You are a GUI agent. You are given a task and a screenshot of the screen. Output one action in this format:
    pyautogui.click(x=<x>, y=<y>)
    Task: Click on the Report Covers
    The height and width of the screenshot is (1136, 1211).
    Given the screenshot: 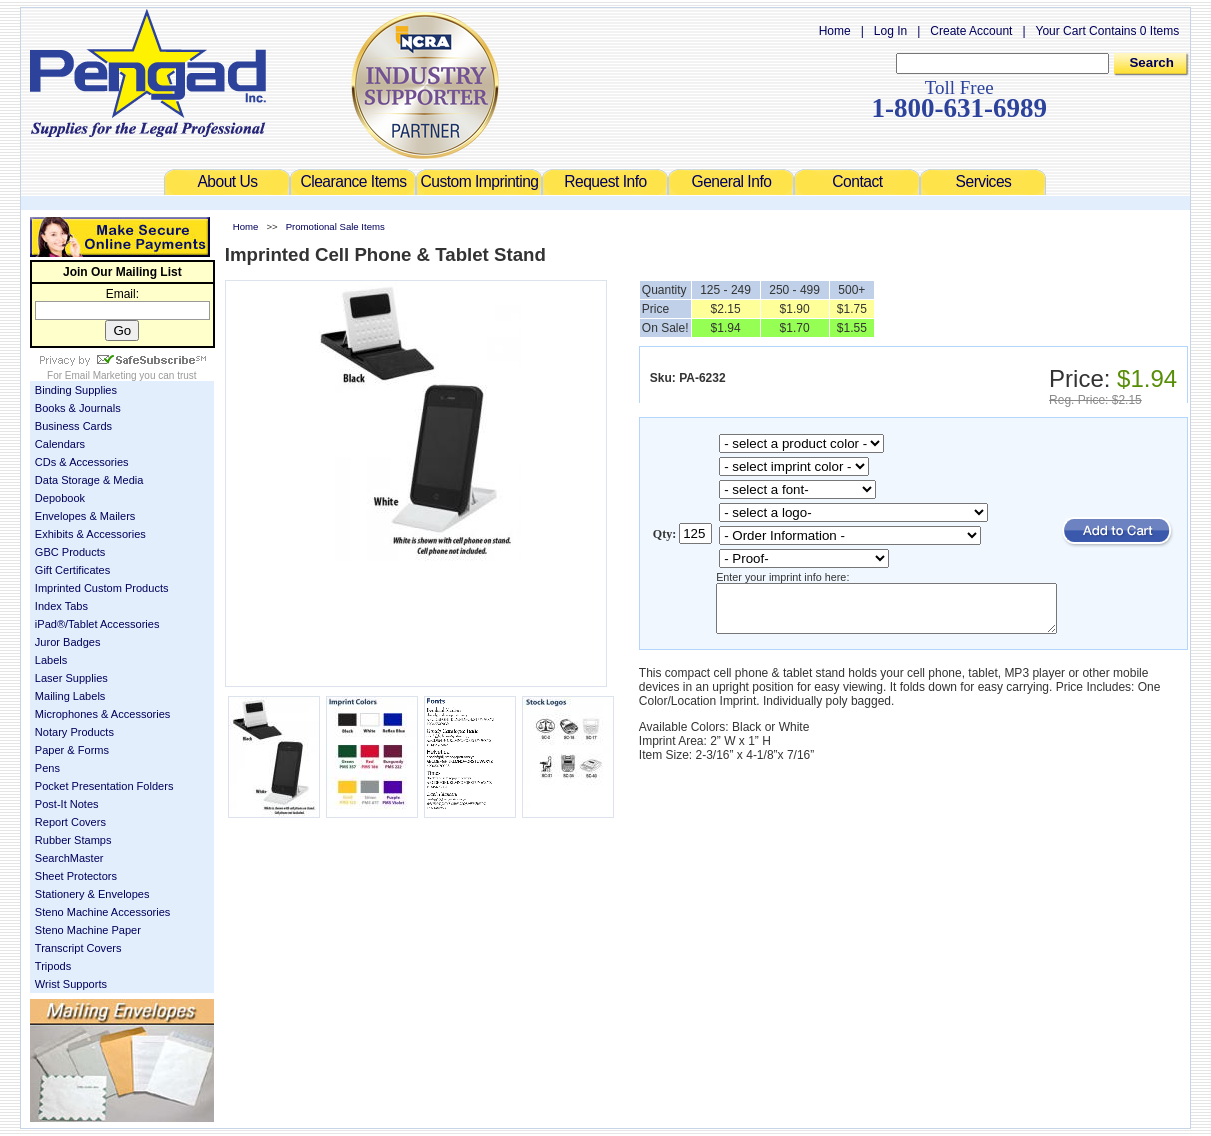 What is the action you would take?
    pyautogui.click(x=50, y=822)
    